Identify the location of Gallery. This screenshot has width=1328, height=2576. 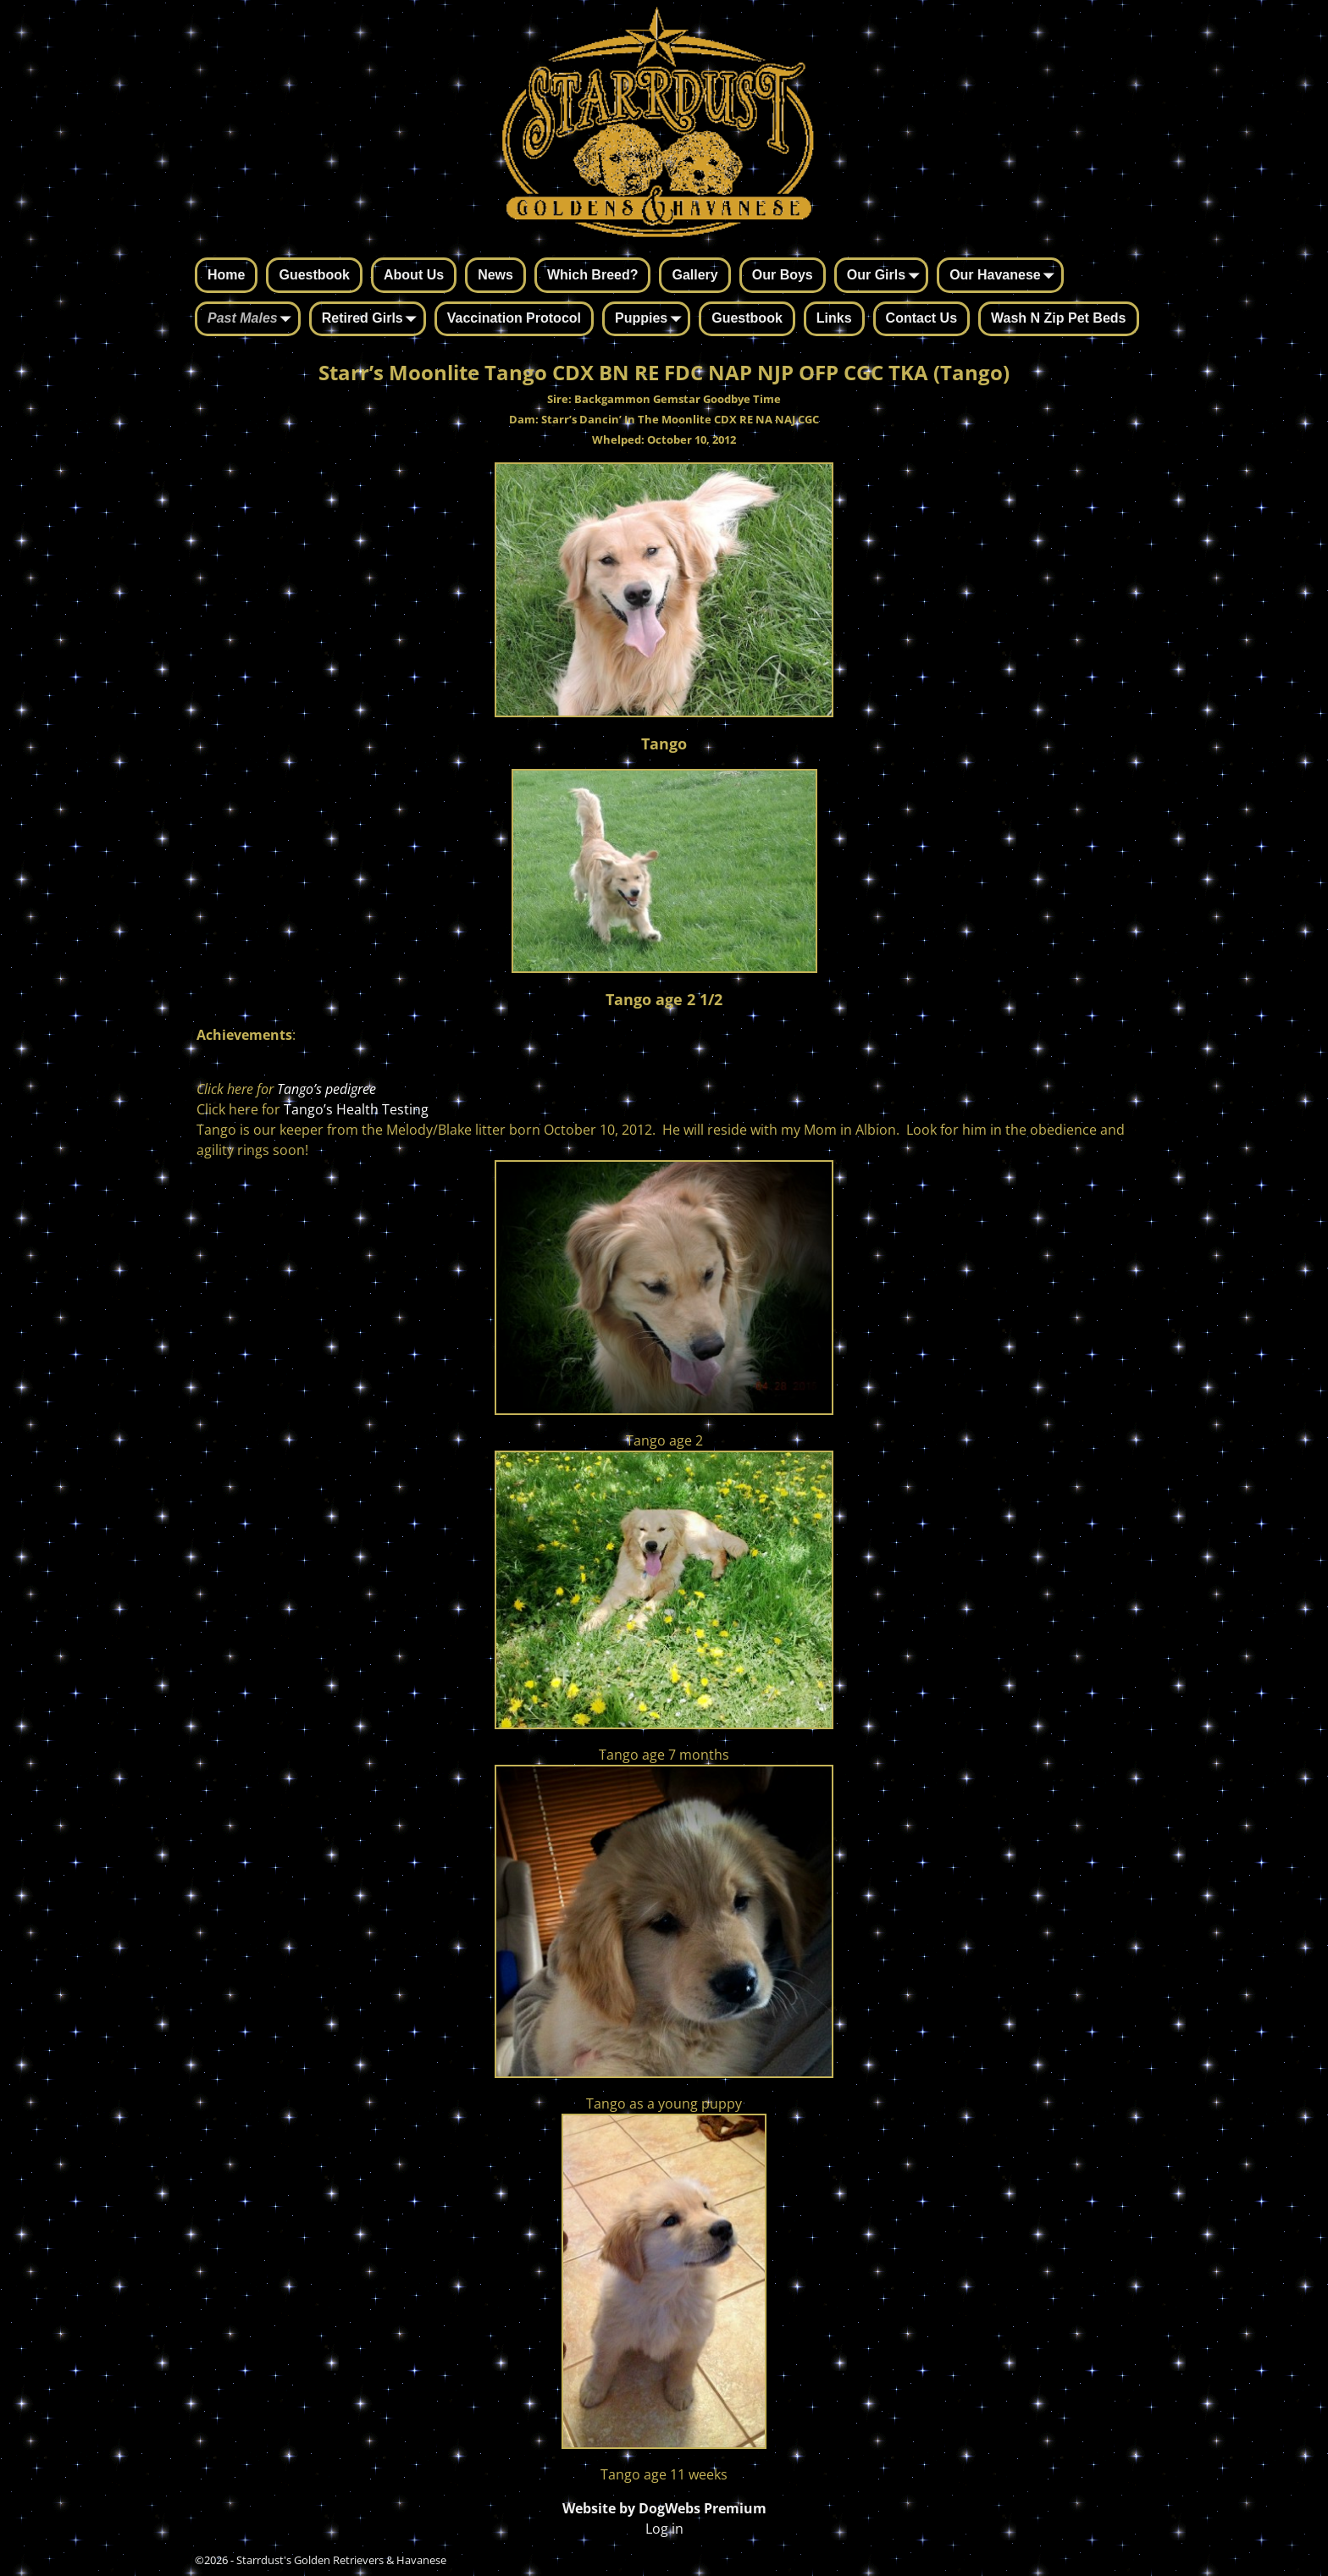
(694, 275).